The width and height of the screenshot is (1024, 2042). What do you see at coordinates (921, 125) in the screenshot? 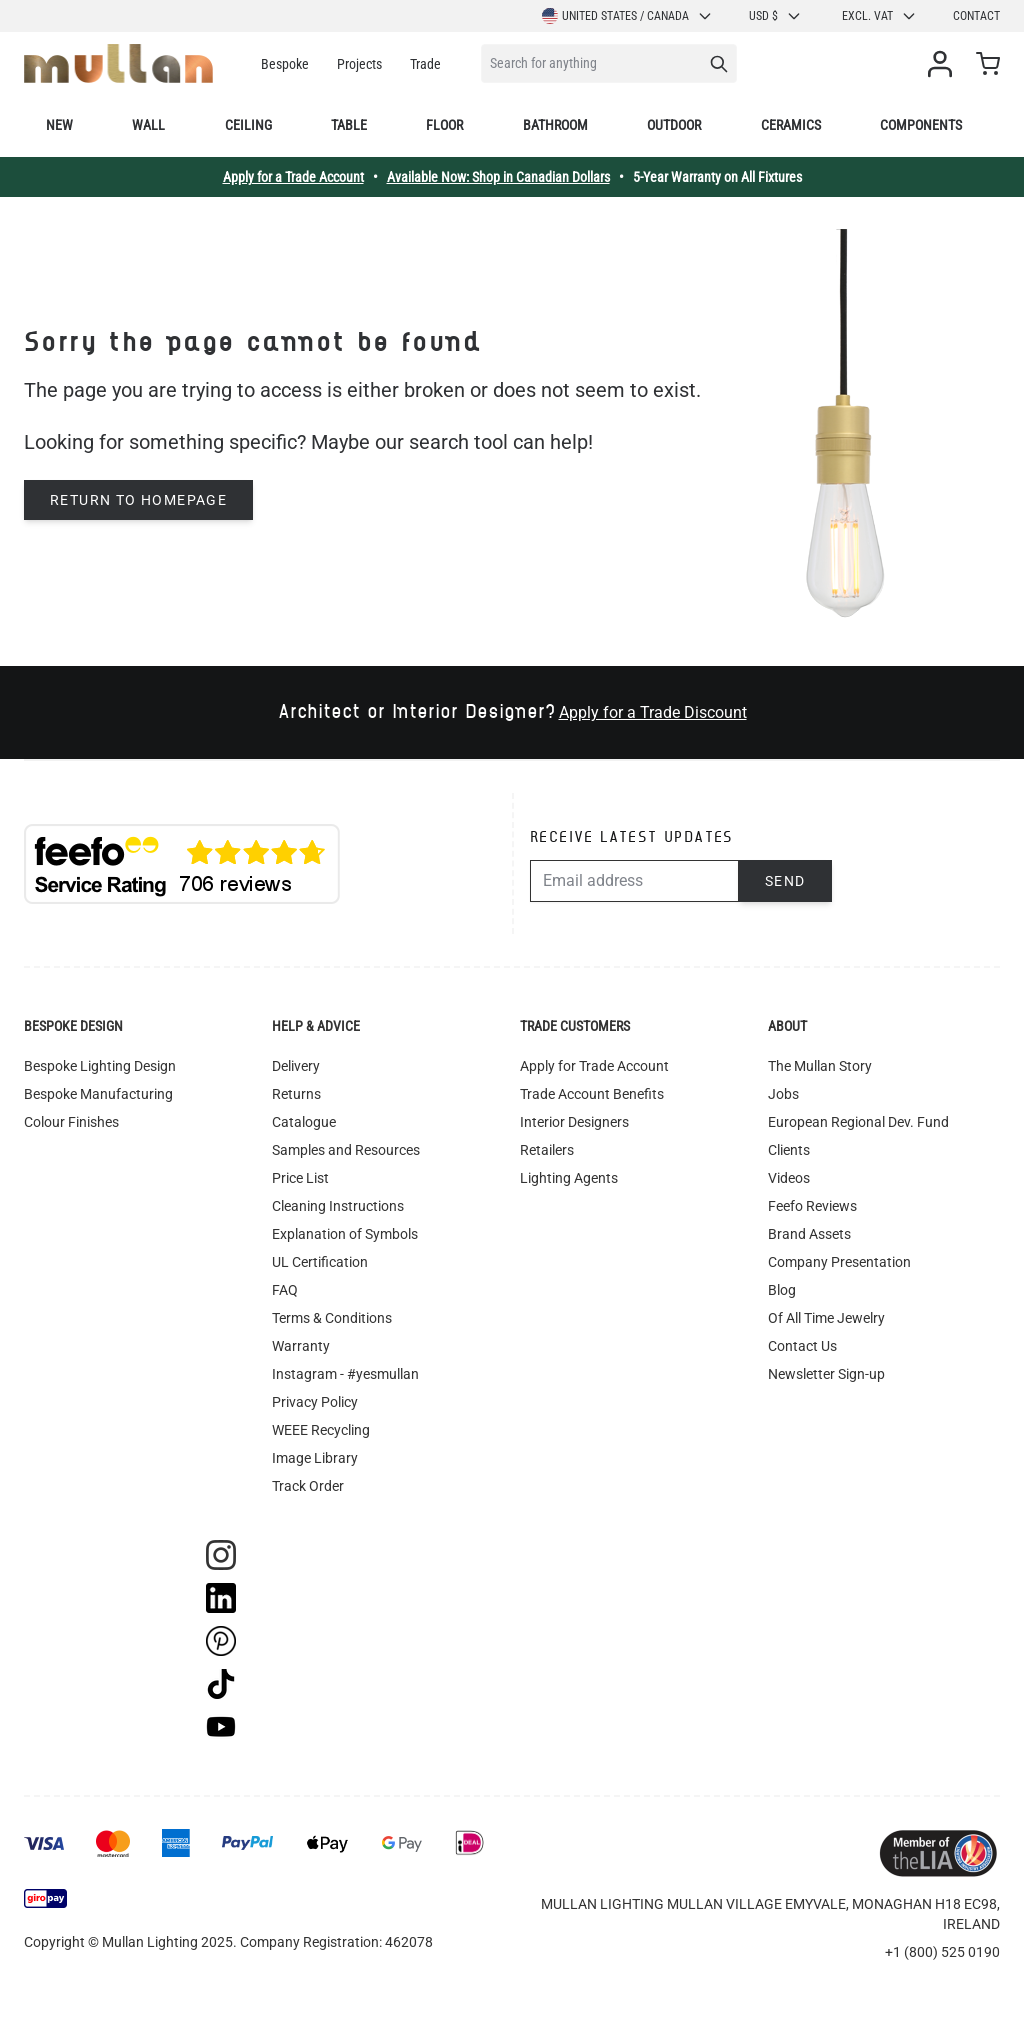
I see `Components` at bounding box center [921, 125].